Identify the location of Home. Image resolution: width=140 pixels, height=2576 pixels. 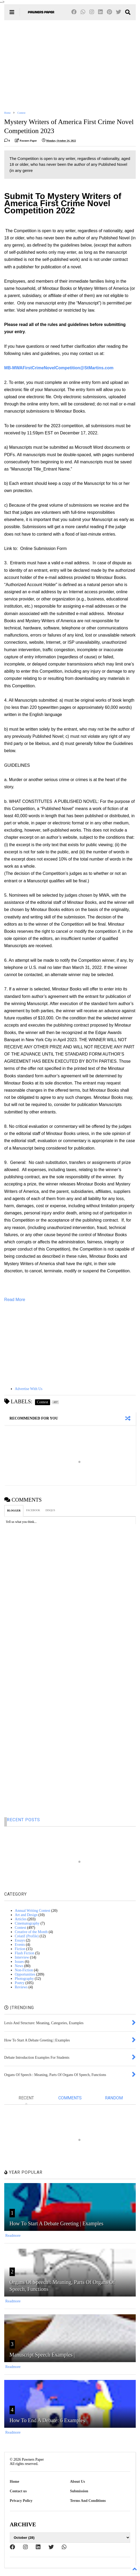
(7, 112).